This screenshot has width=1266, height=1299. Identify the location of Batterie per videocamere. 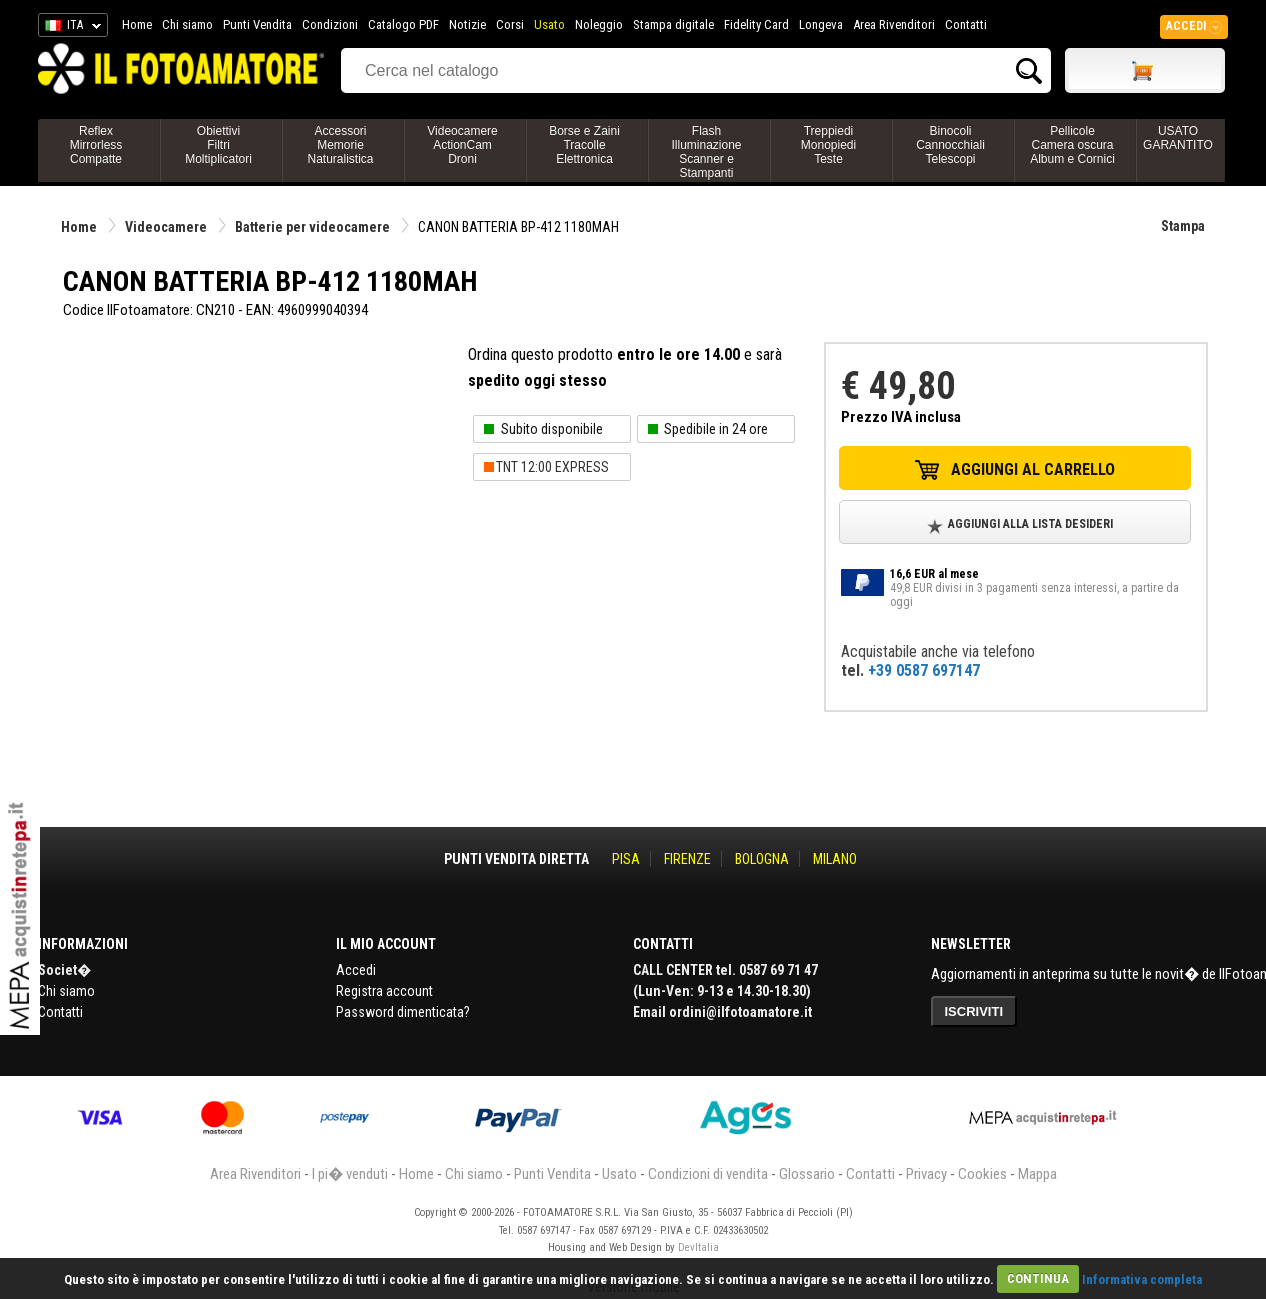
(312, 227).